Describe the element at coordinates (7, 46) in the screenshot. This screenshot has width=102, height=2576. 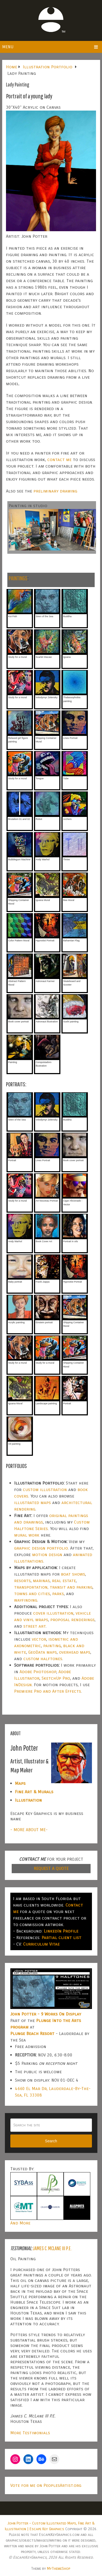
I see `Menu` at that location.